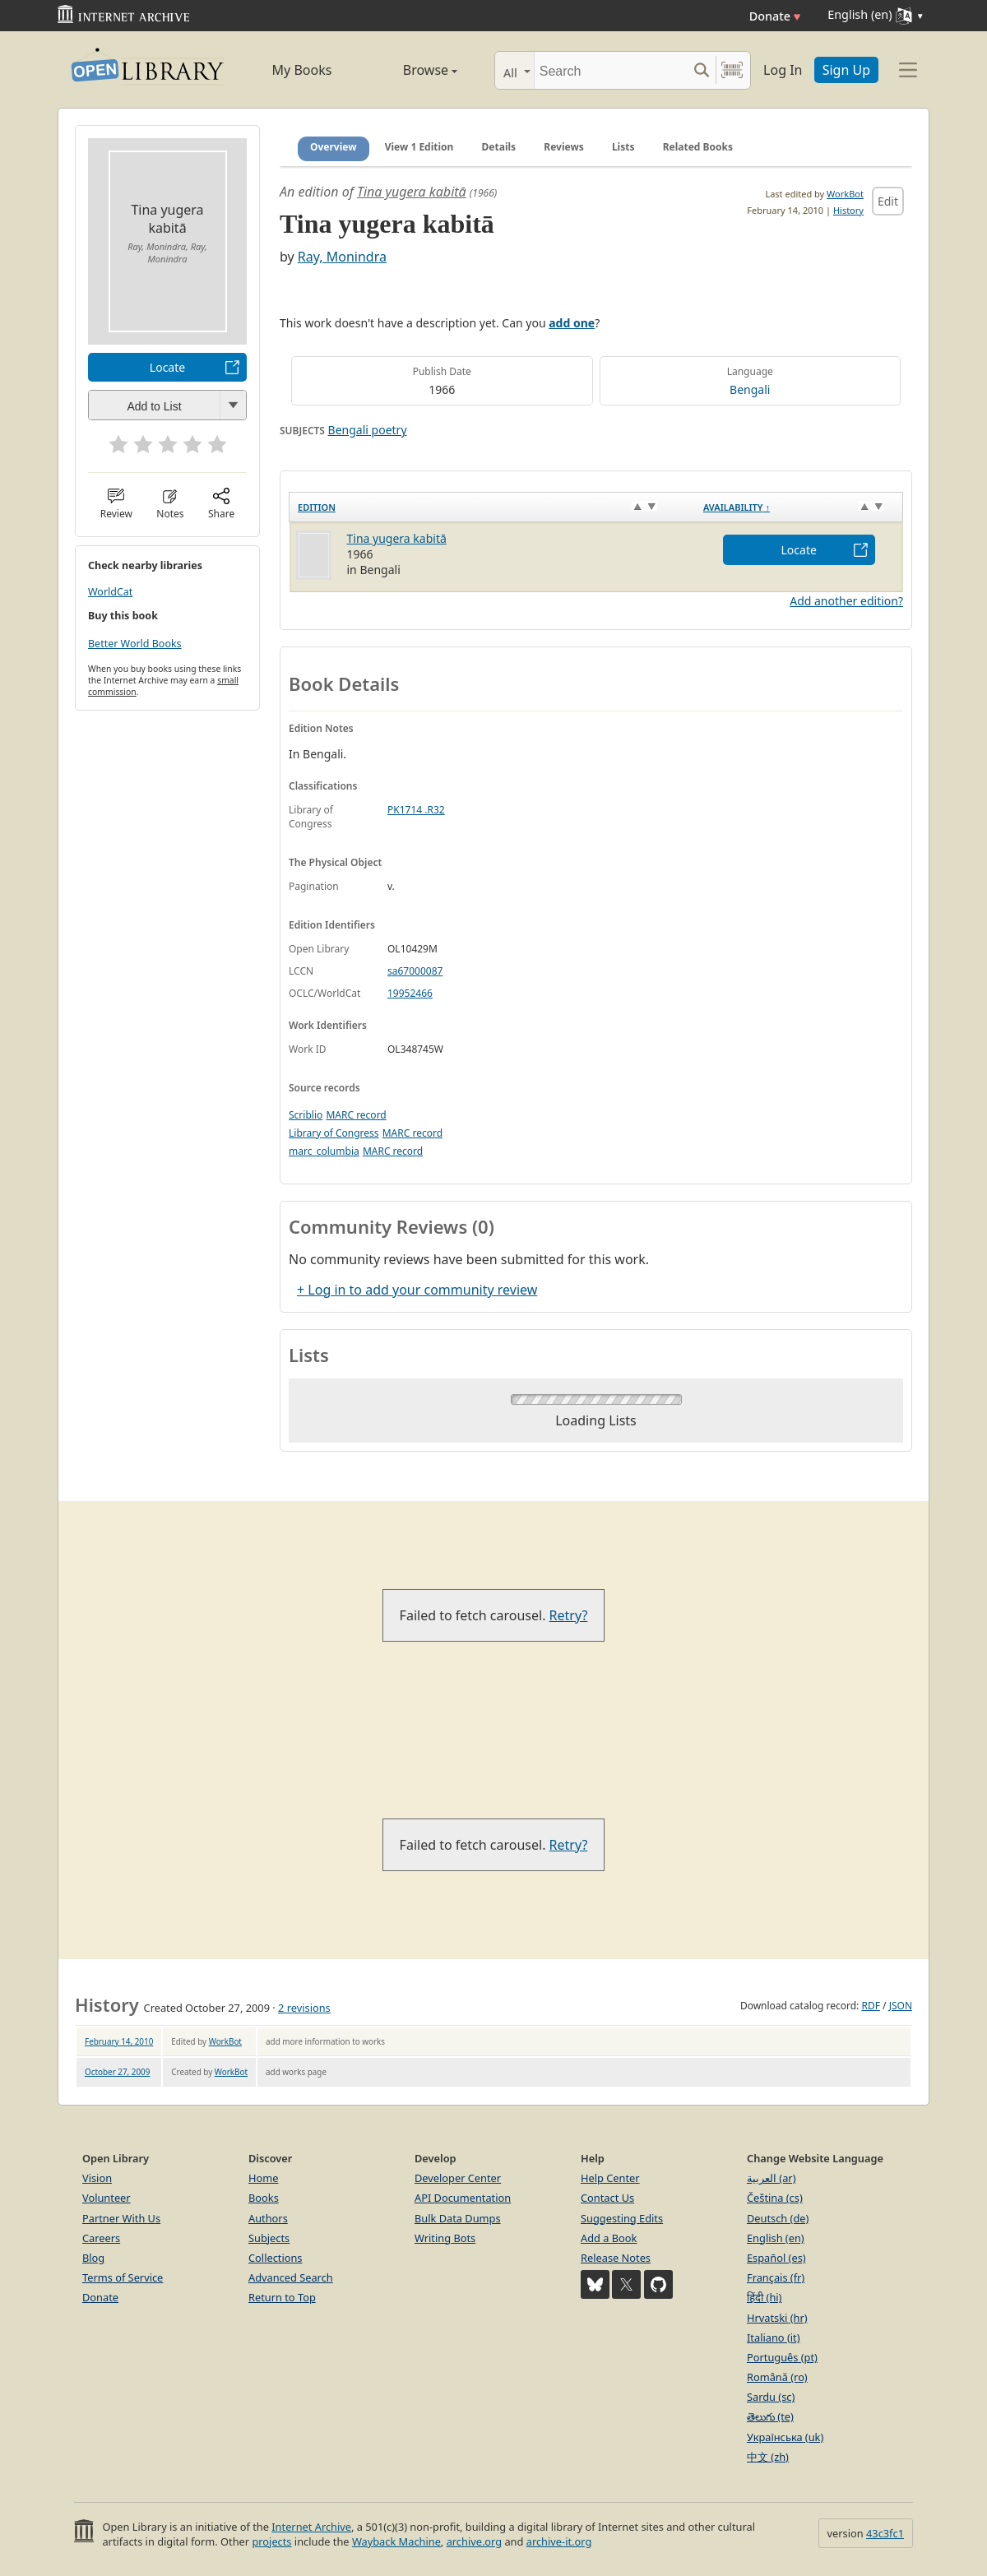  What do you see at coordinates (93, 2257) in the screenshot?
I see `Blog` at bounding box center [93, 2257].